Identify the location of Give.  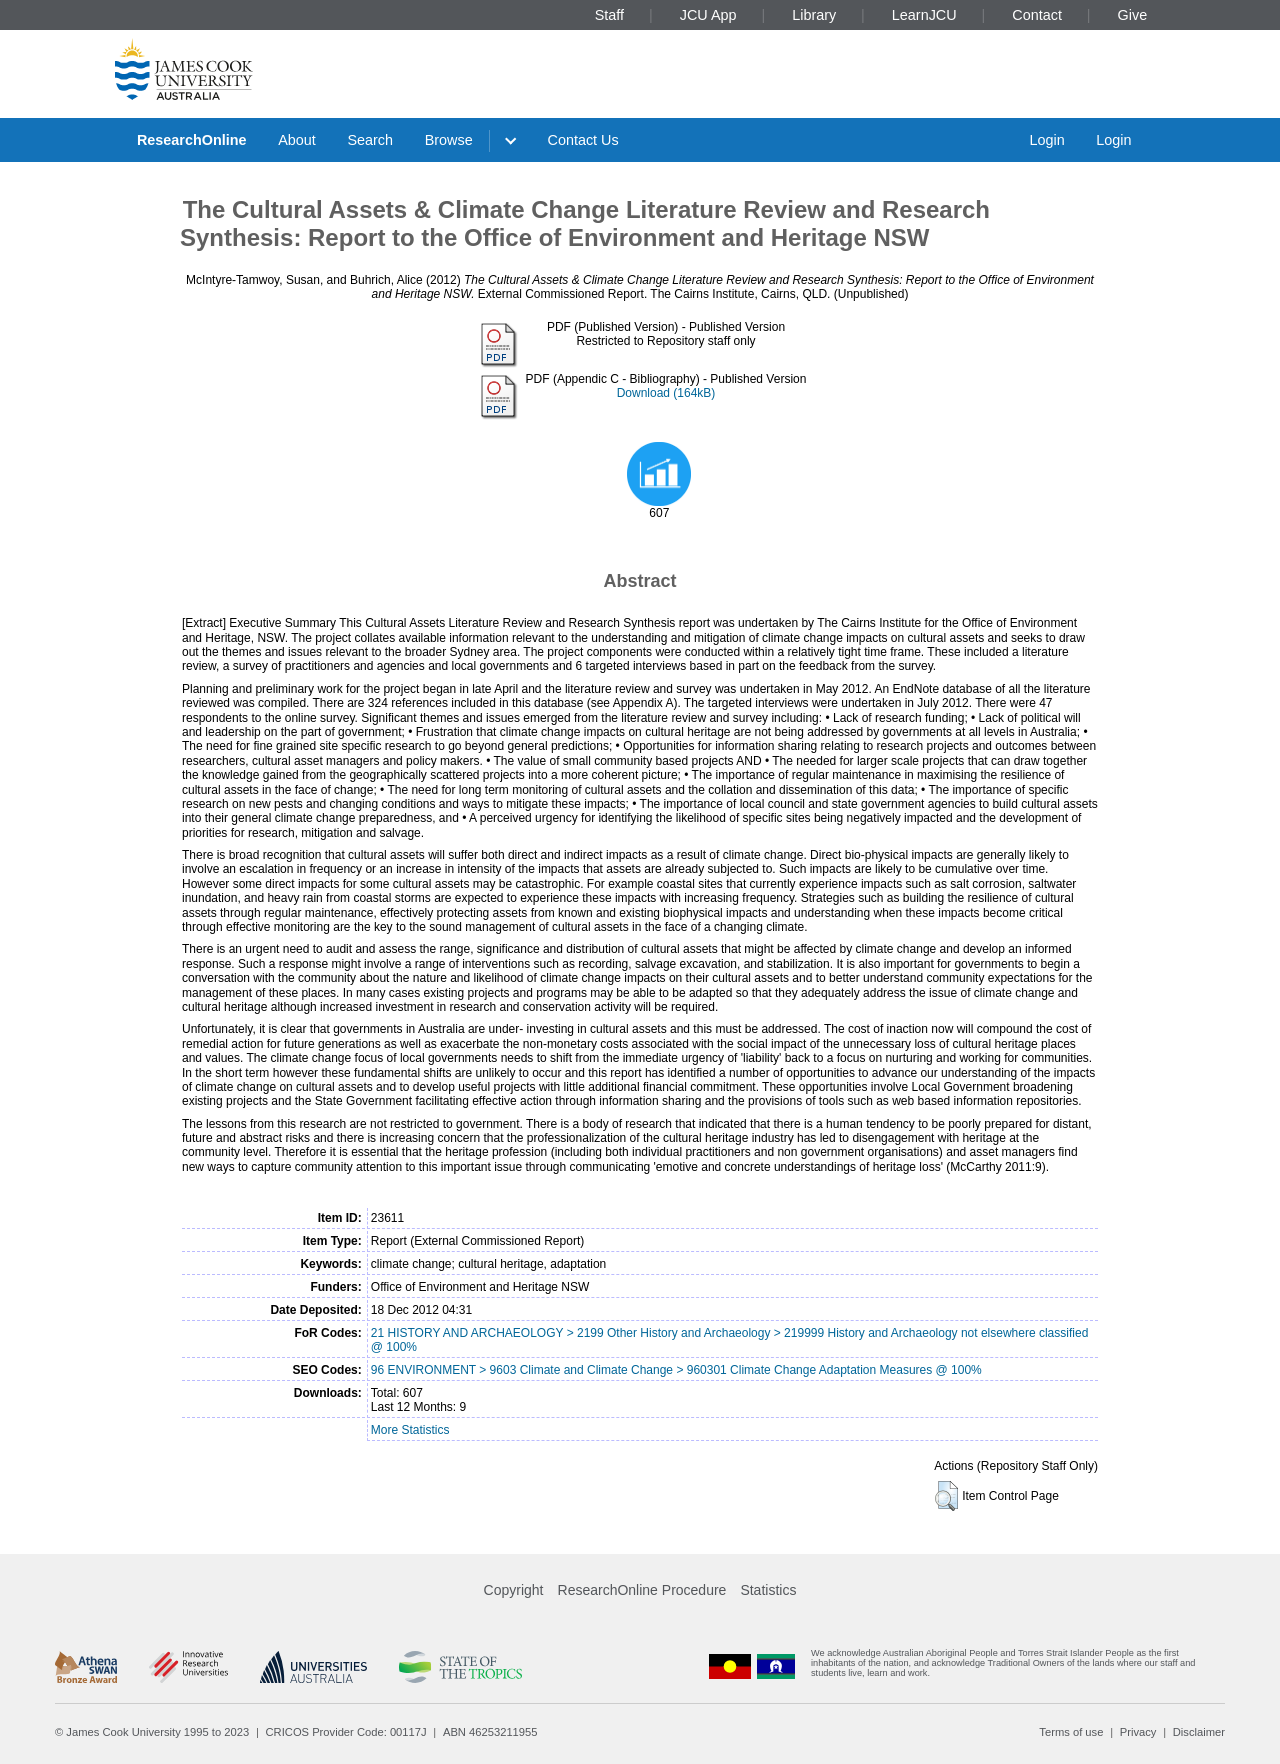
(1133, 15).